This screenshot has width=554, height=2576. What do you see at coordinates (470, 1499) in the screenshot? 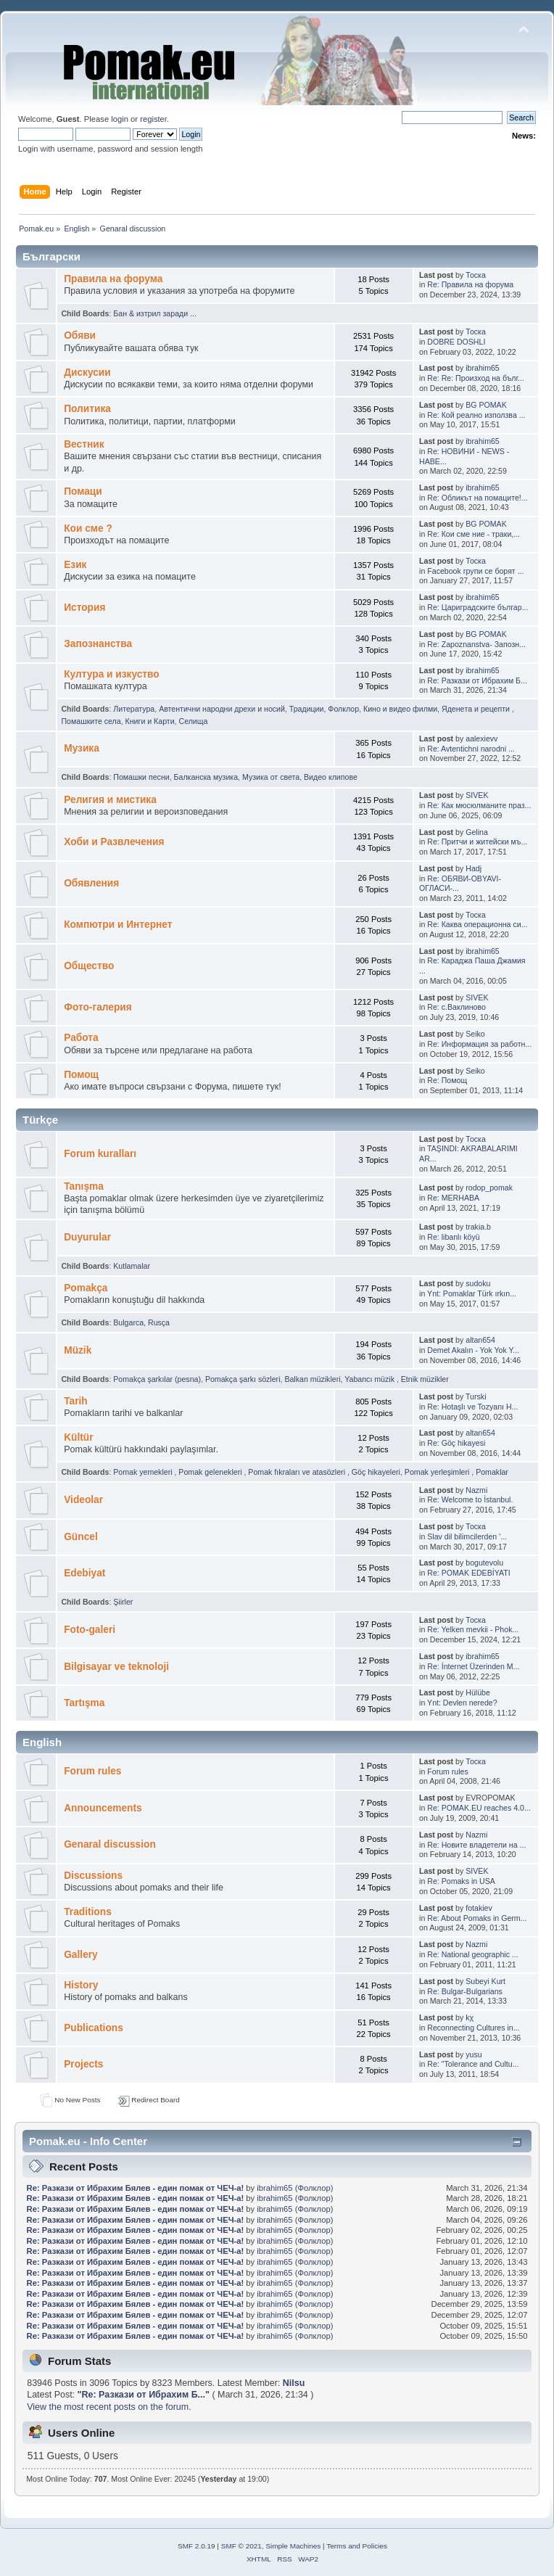
I see `Re: Welcome to İstanbul.` at bounding box center [470, 1499].